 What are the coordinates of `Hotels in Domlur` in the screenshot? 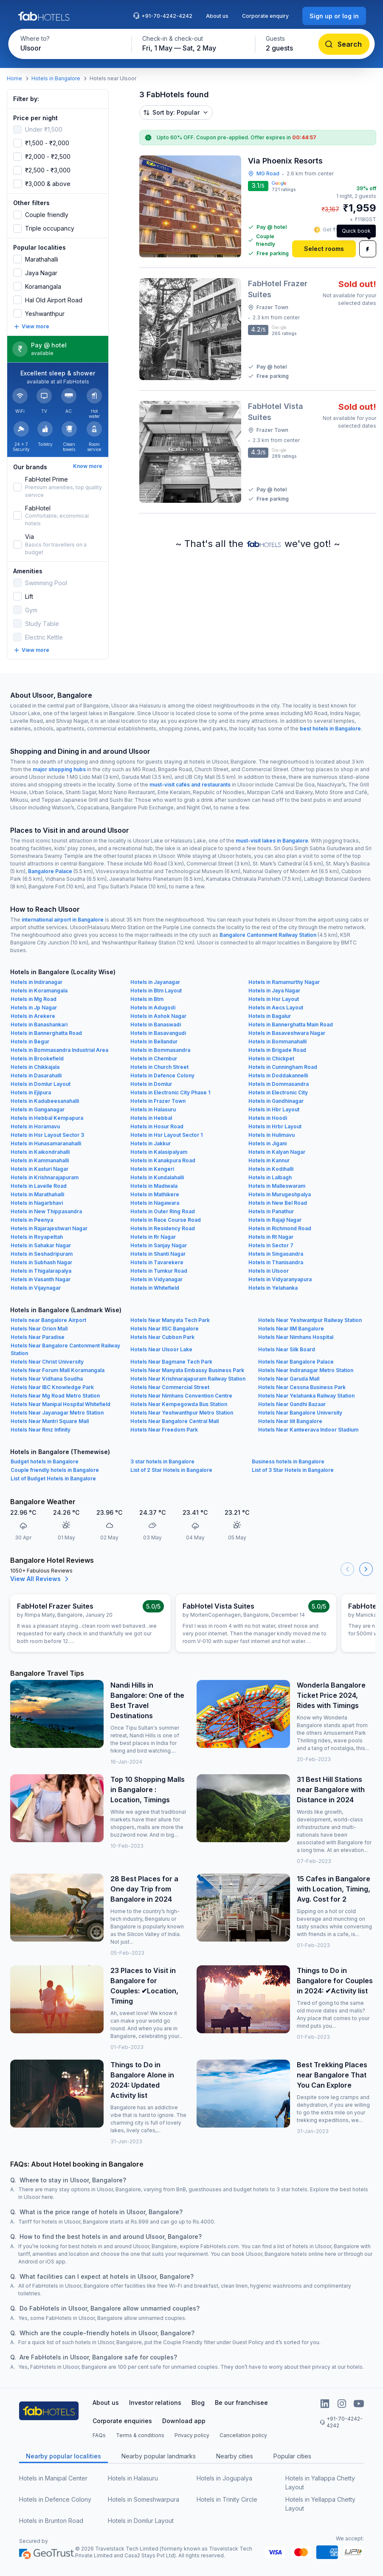 It's located at (151, 1084).